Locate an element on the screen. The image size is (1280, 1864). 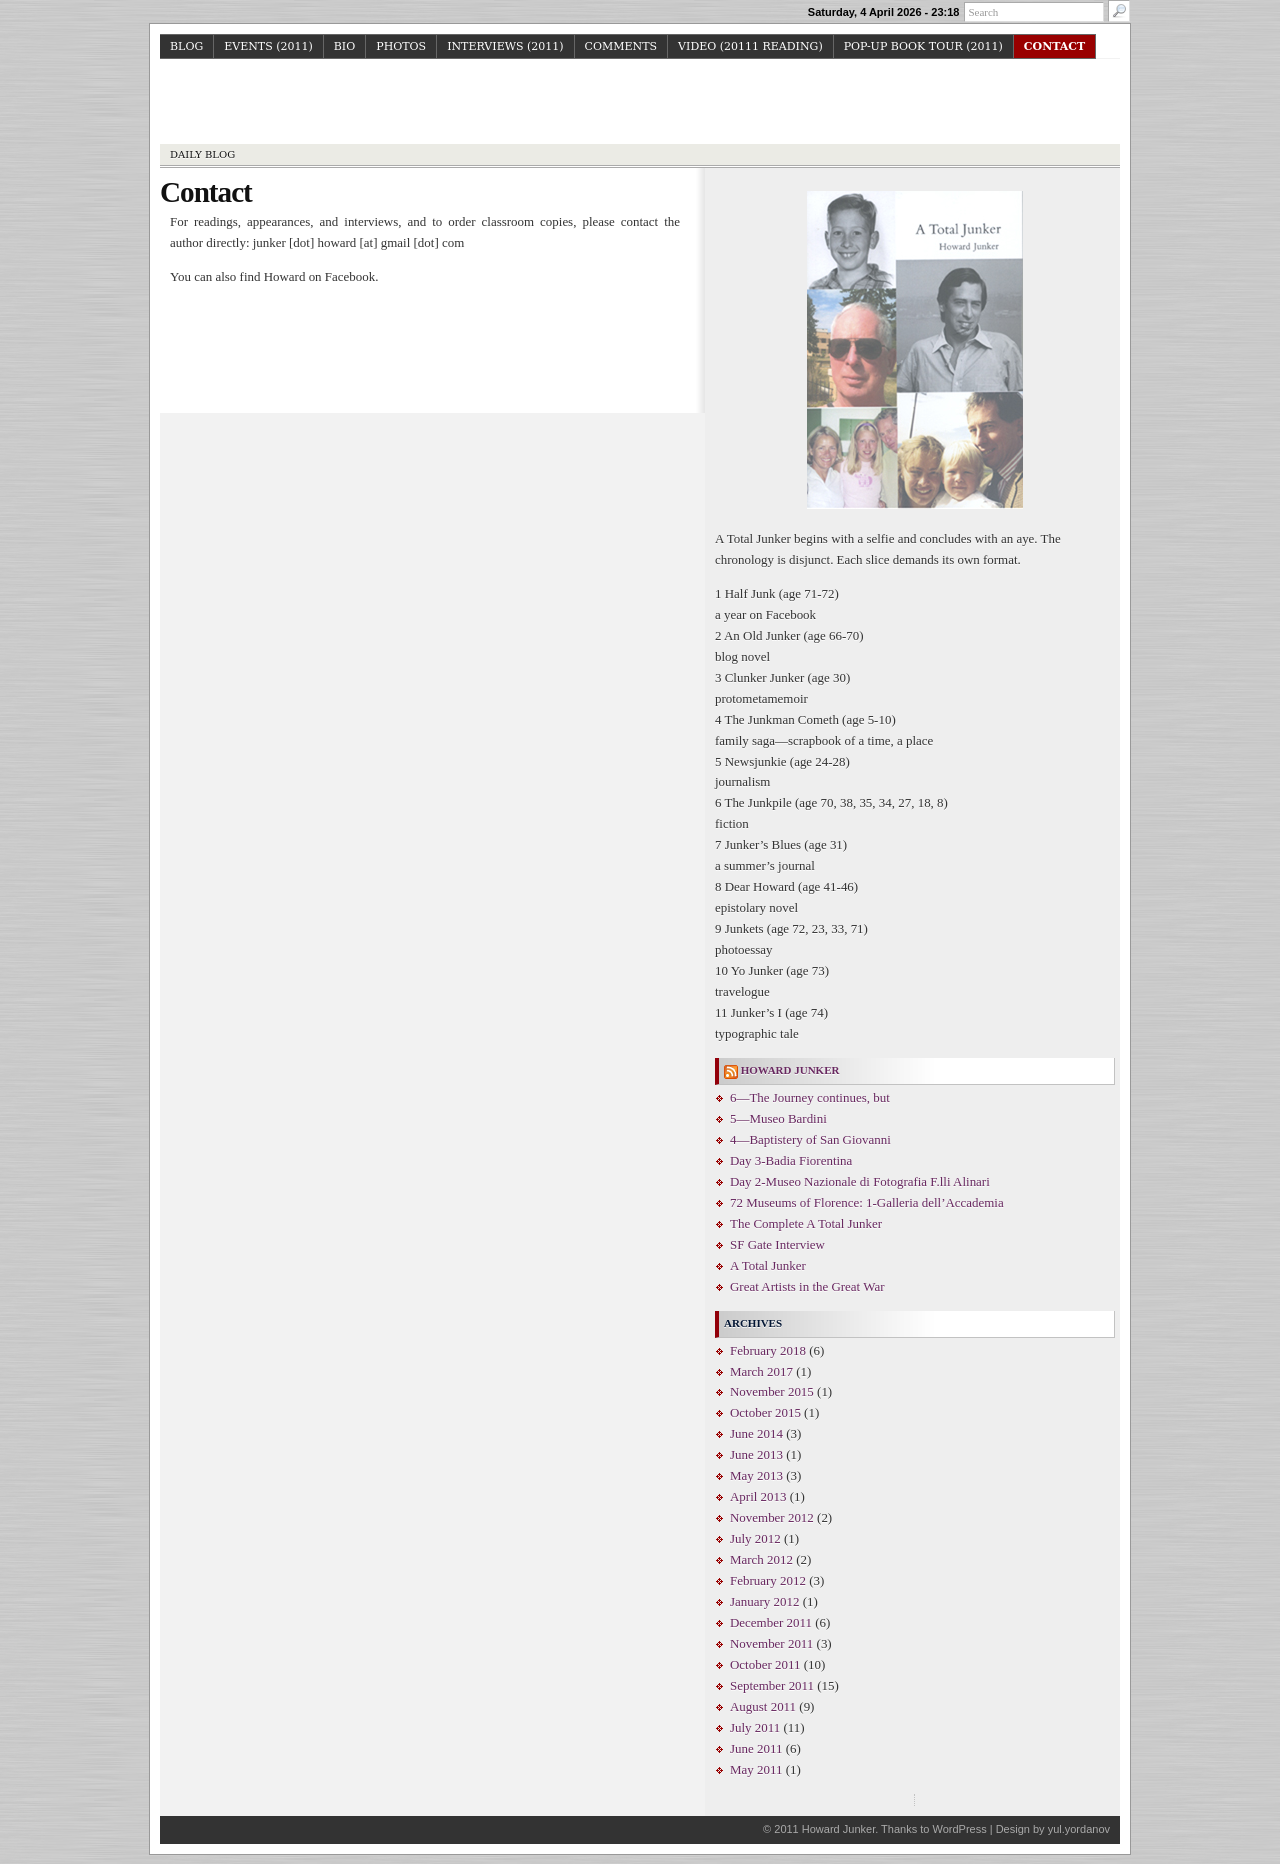
5—Museo Bardini is located at coordinates (778, 1118).